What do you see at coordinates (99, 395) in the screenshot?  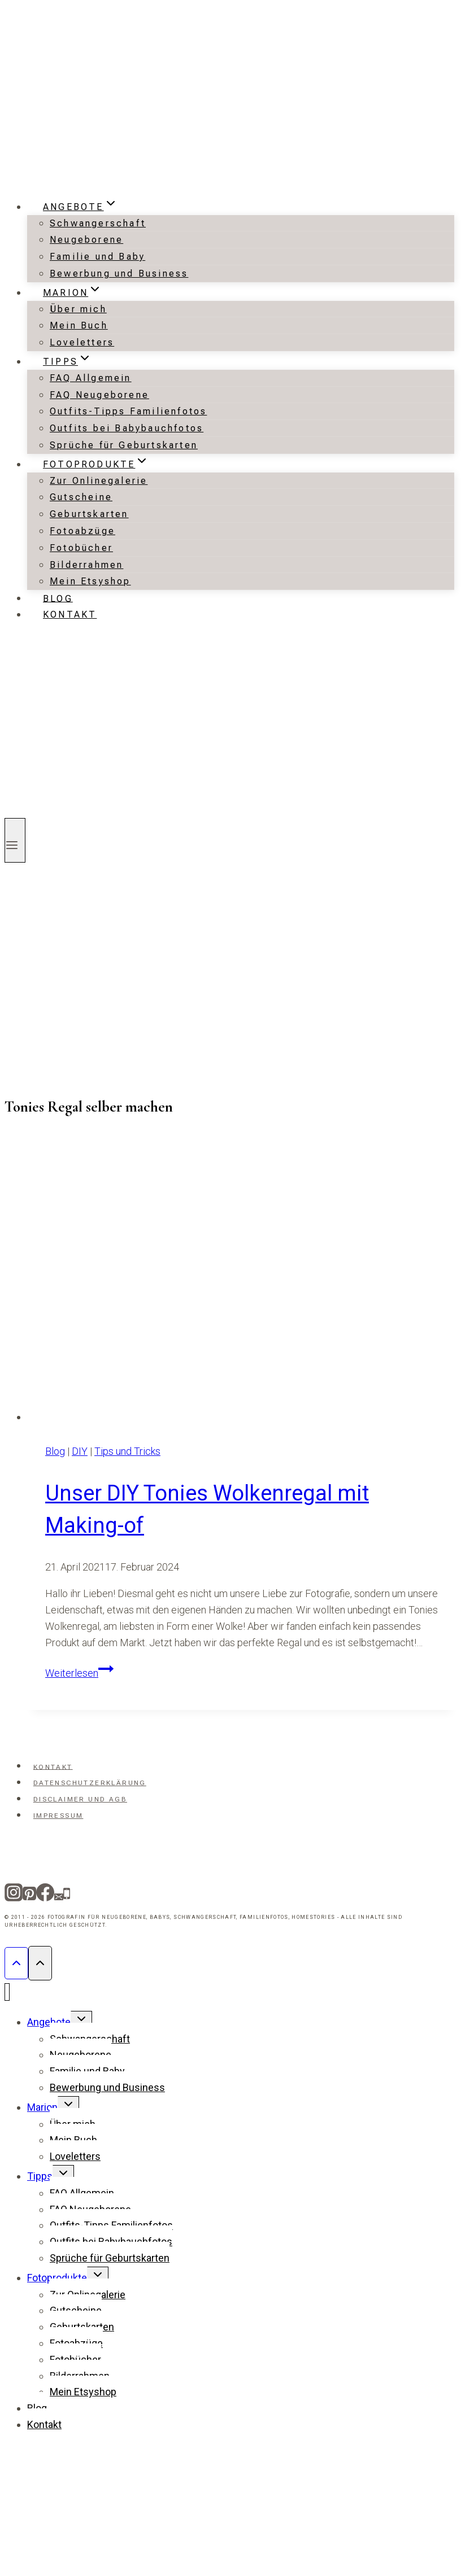 I see `FAQ Neugeborene` at bounding box center [99, 395].